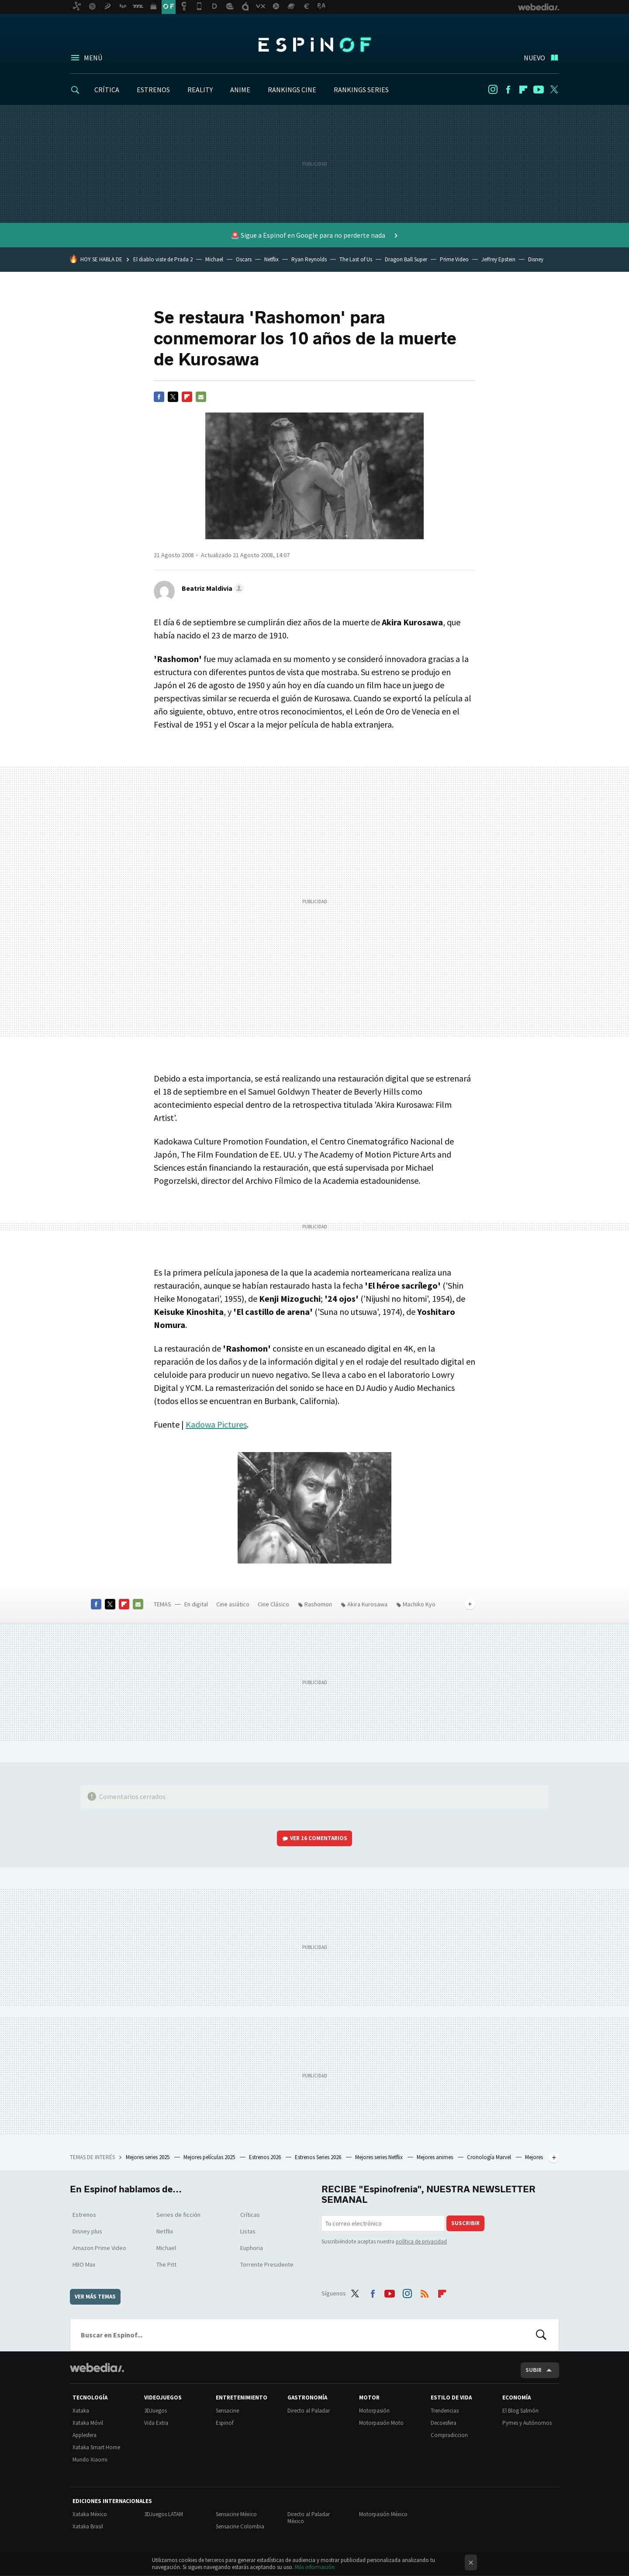 This screenshot has height=2576, width=629. I want to click on Euphoria, so click(251, 2248).